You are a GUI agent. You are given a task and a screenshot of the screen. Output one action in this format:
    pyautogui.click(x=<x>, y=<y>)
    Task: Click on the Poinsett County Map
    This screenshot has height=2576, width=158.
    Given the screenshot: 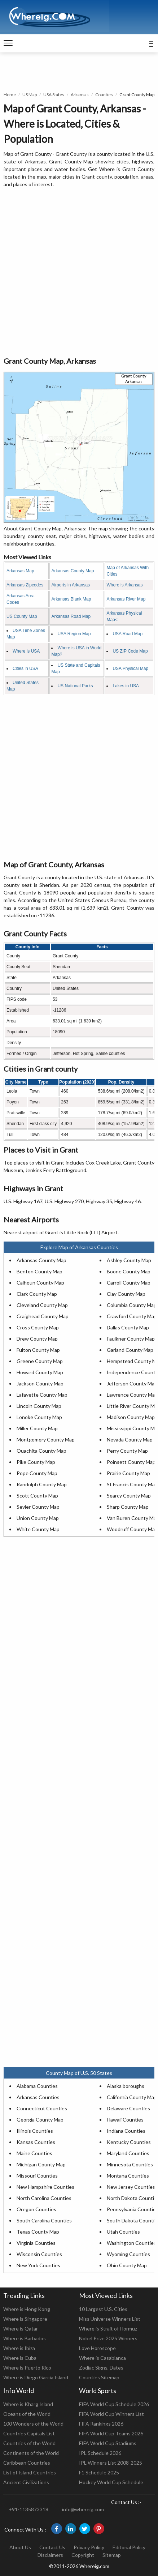 What is the action you would take?
    pyautogui.click(x=131, y=1462)
    